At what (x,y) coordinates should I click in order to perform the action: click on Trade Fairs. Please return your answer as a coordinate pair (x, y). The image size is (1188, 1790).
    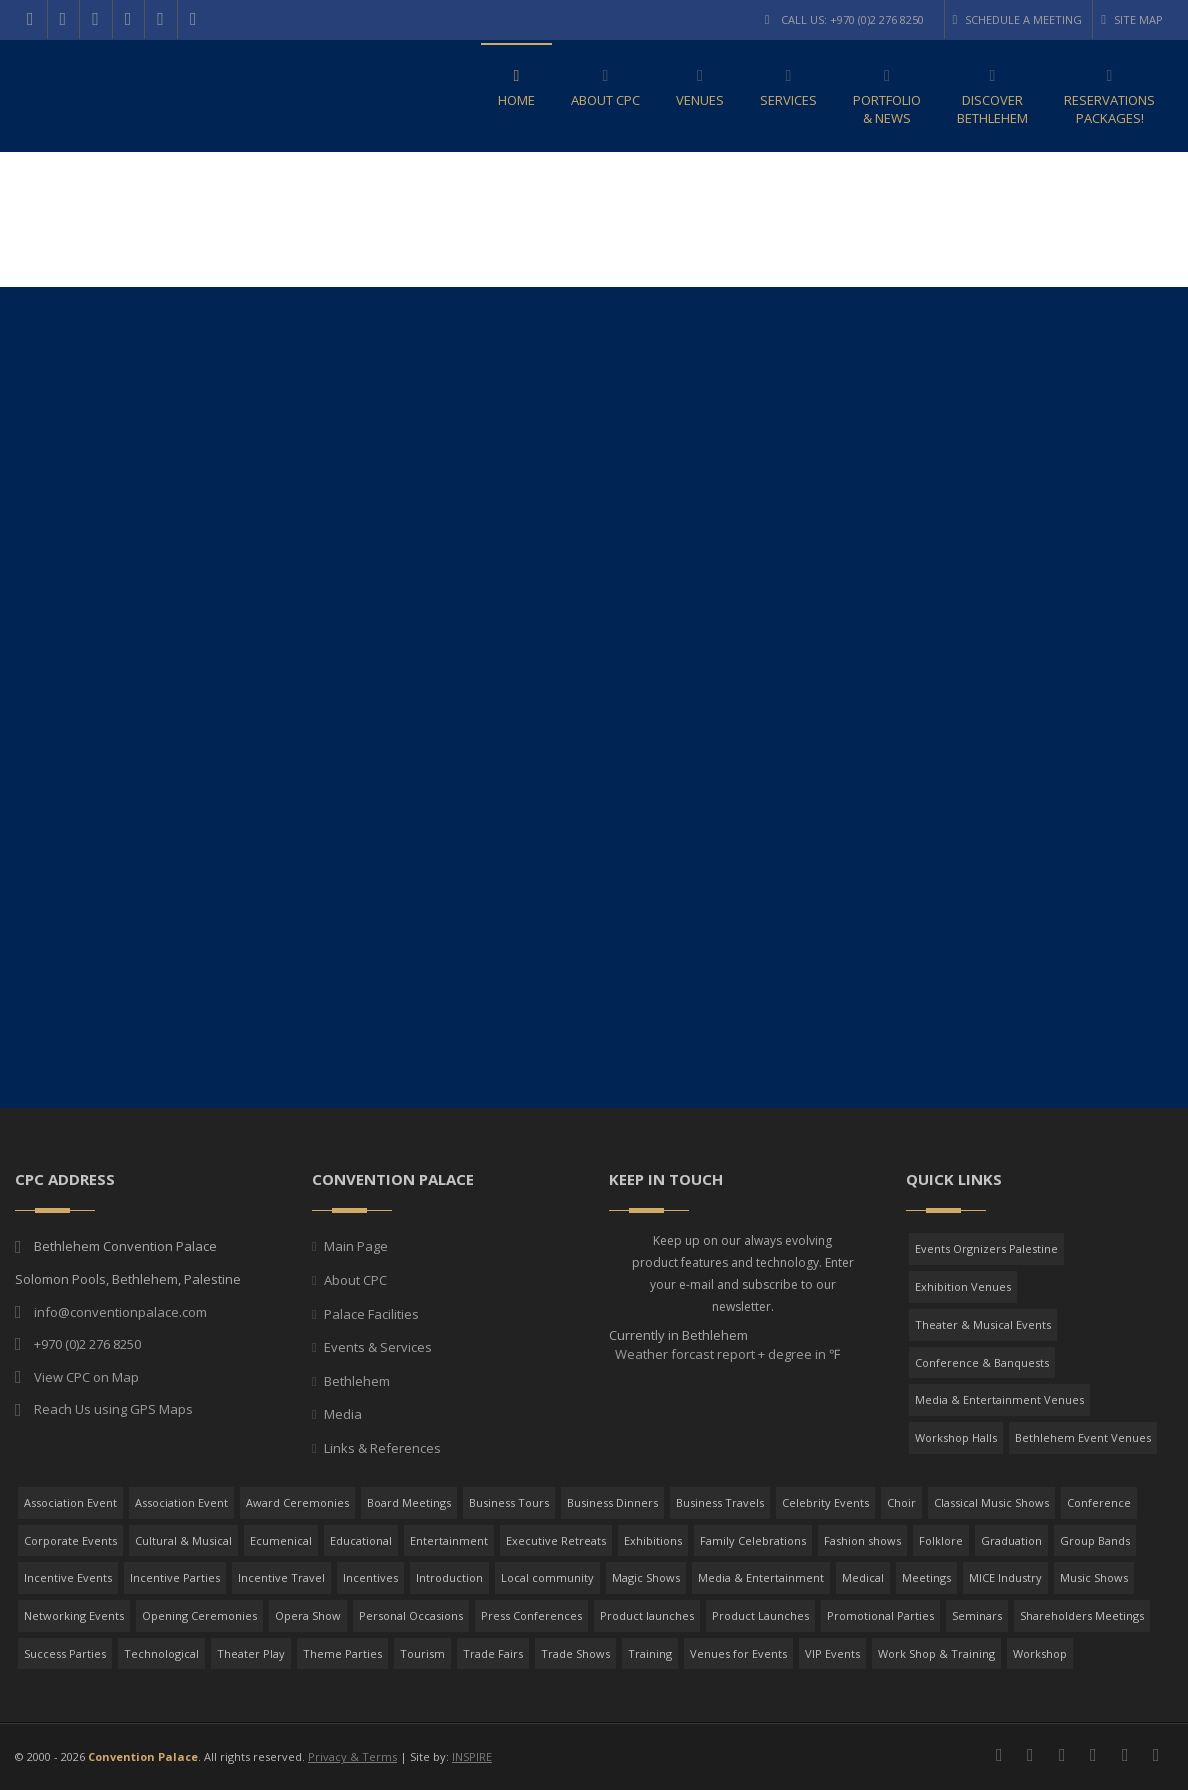
    Looking at the image, I should click on (493, 1653).